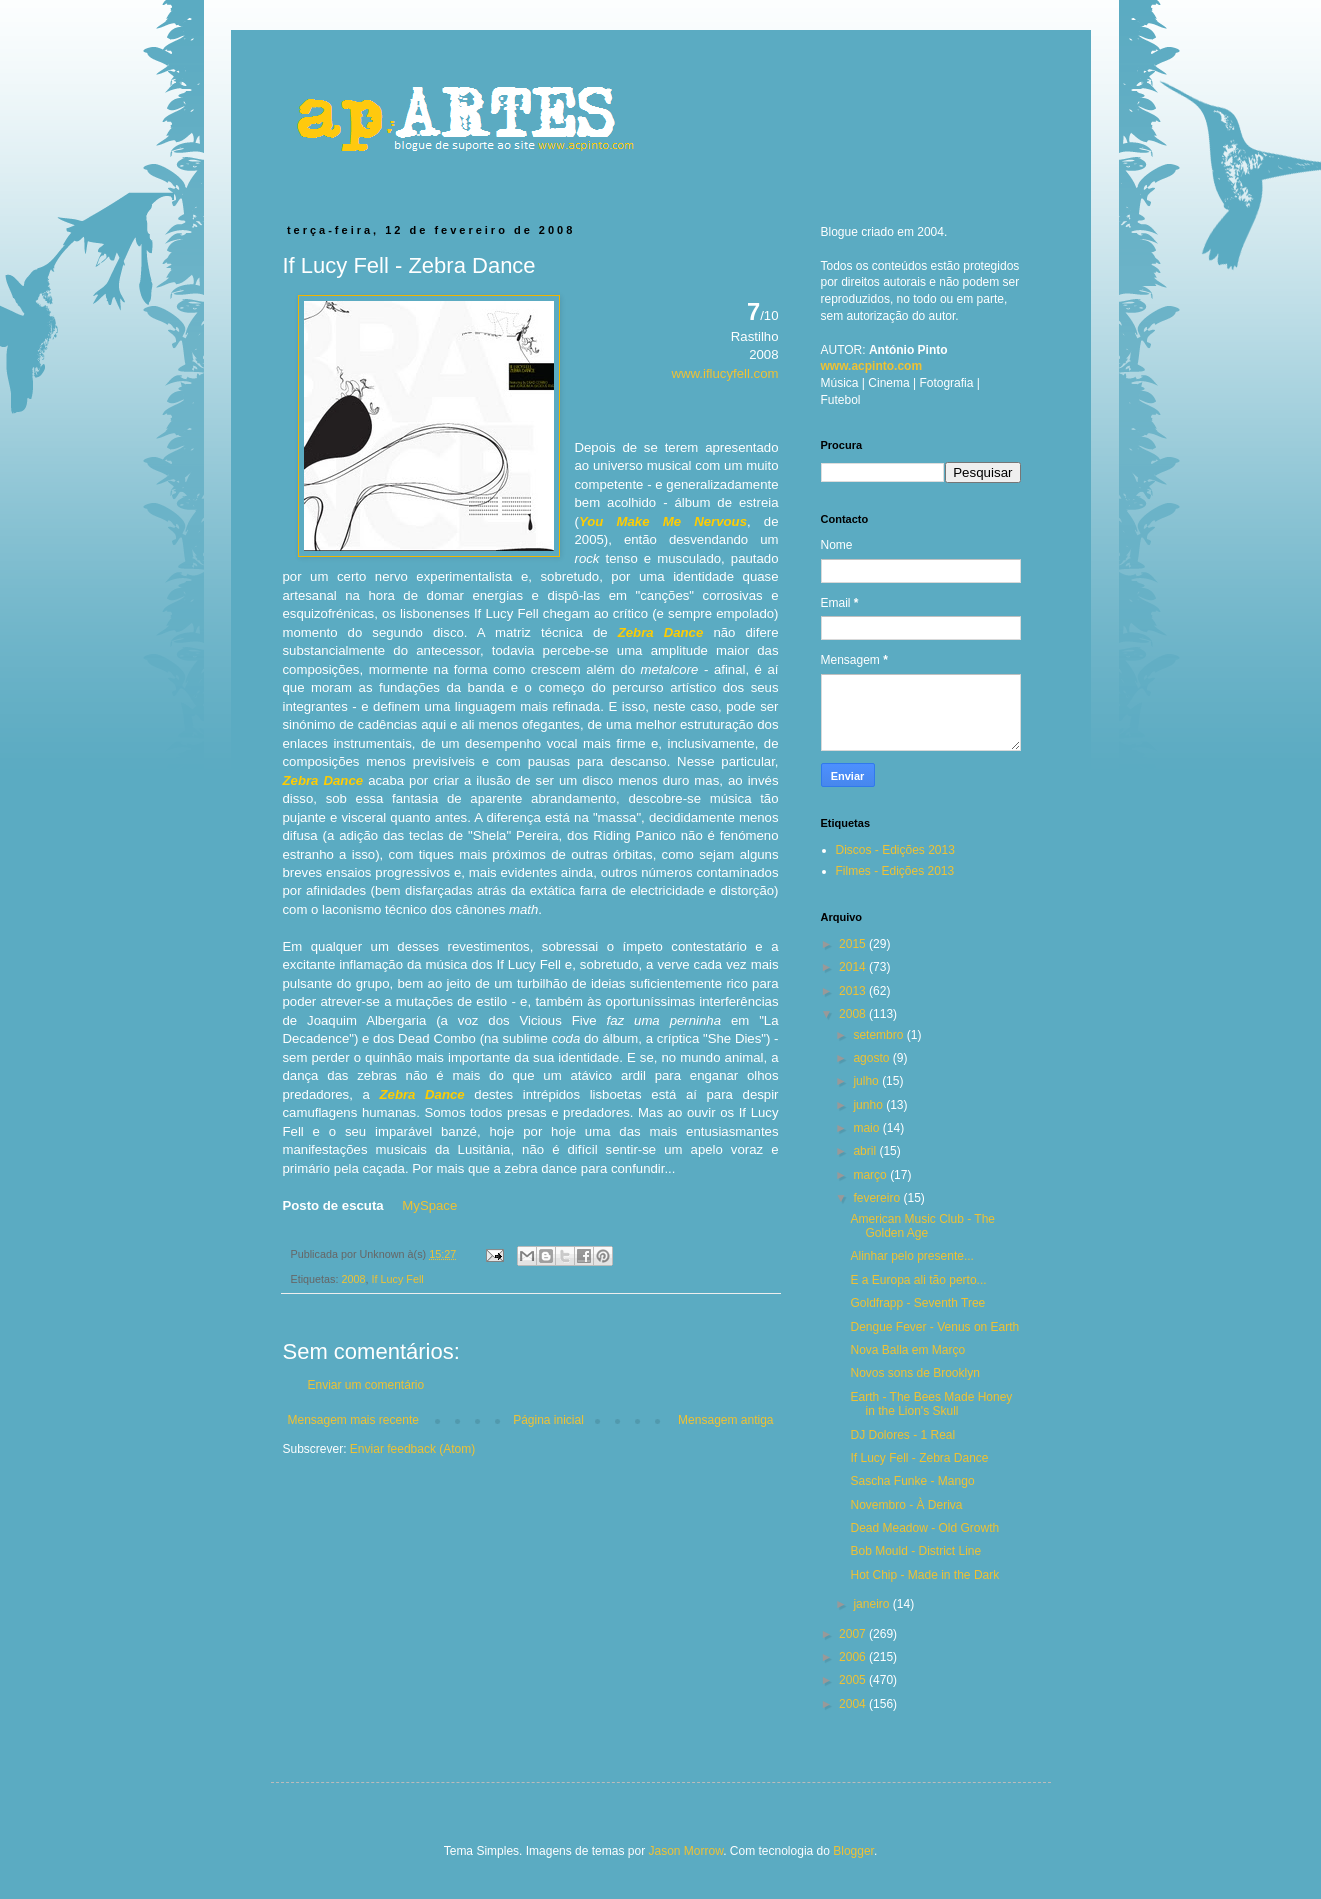 The height and width of the screenshot is (1899, 1321). Describe the element at coordinates (353, 1420) in the screenshot. I see `Mensagem mais recente` at that location.